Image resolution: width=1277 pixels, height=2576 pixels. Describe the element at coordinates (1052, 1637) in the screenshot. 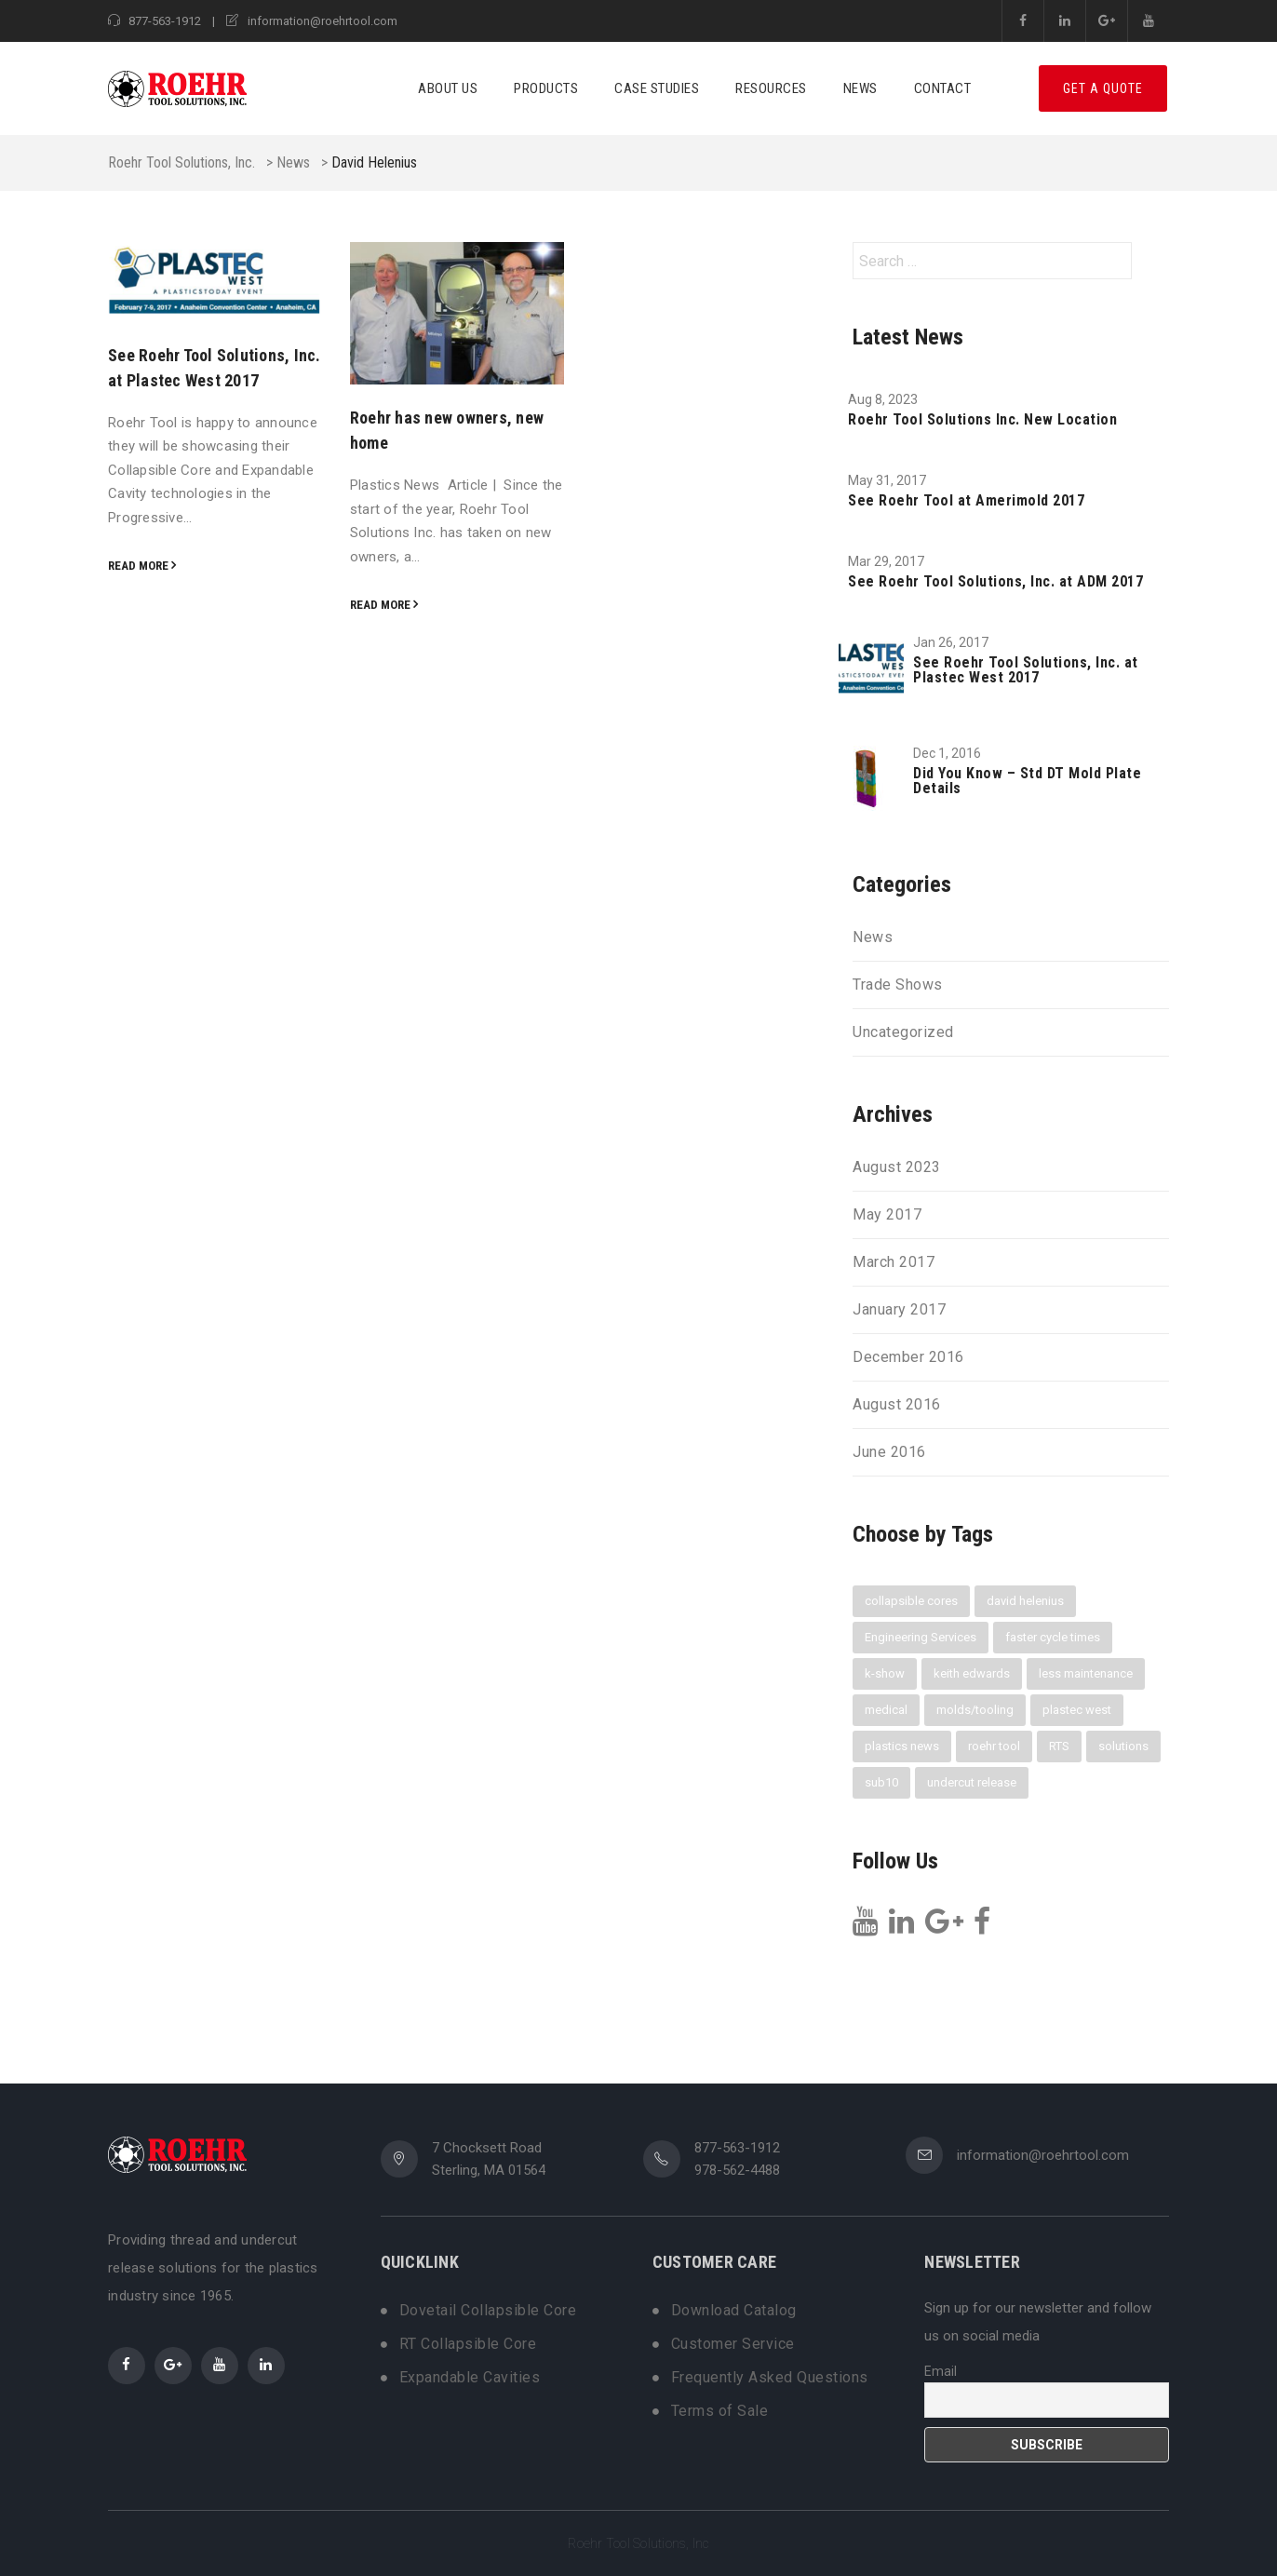

I see `faster cycle times [faster cycle times (3 items)]` at that location.